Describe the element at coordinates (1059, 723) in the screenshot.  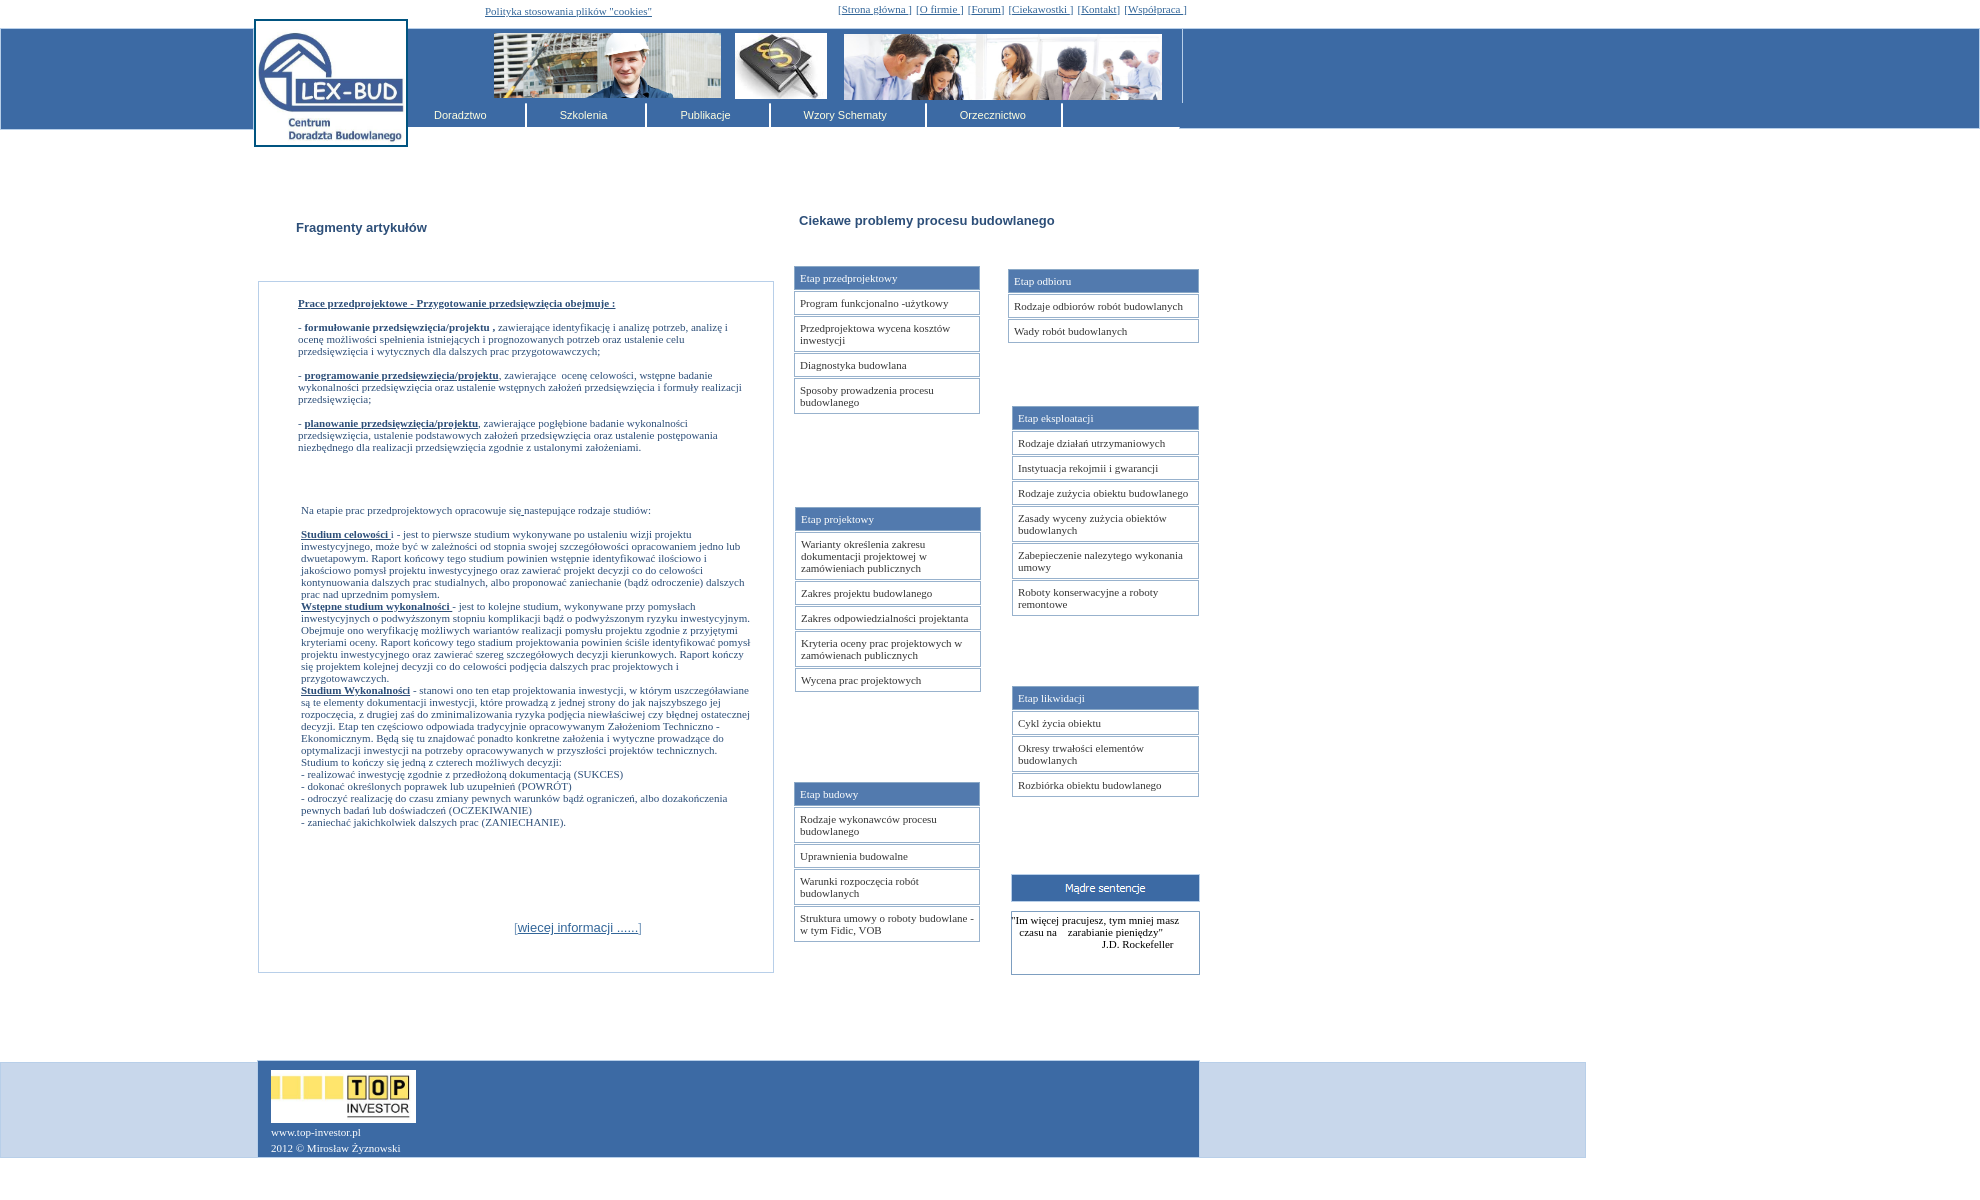
I see `Cykl życia obiektu` at that location.